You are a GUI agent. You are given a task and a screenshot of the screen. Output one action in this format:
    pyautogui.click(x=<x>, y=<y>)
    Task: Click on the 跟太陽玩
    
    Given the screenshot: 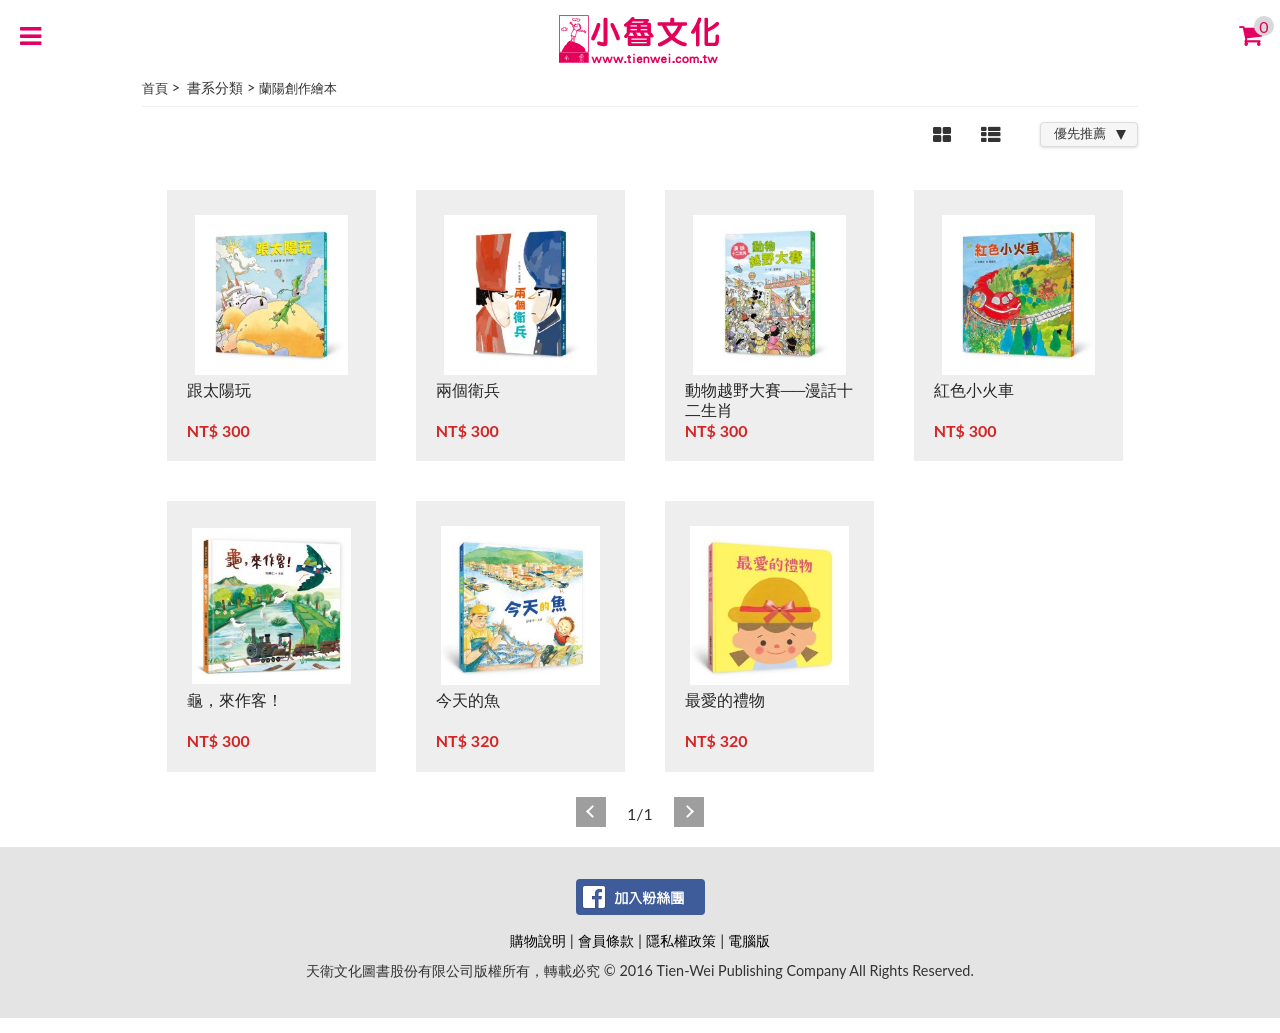 What is the action you would take?
    pyautogui.click(x=219, y=389)
    